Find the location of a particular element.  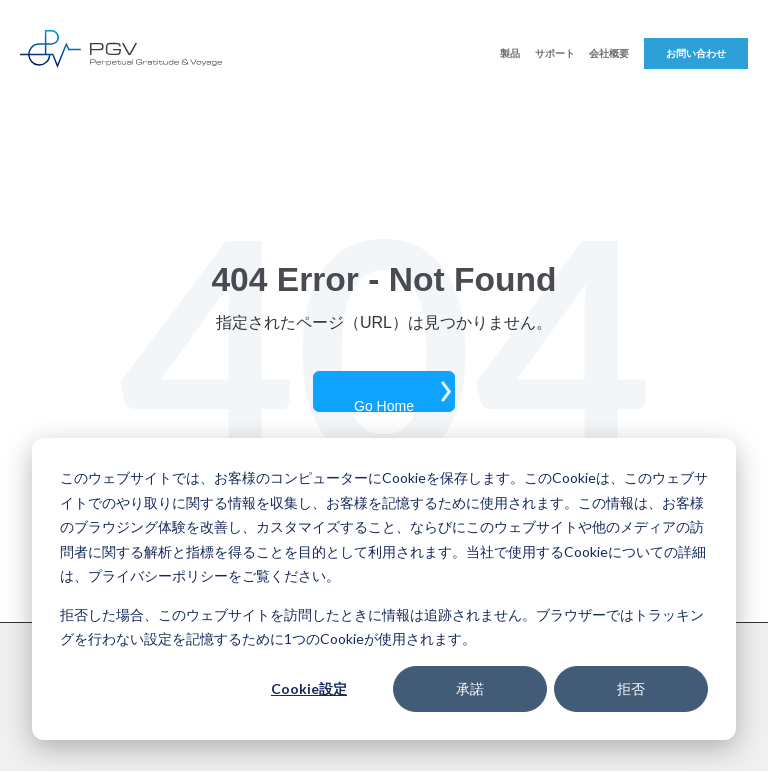

会社概要 is located at coordinates (609, 53).